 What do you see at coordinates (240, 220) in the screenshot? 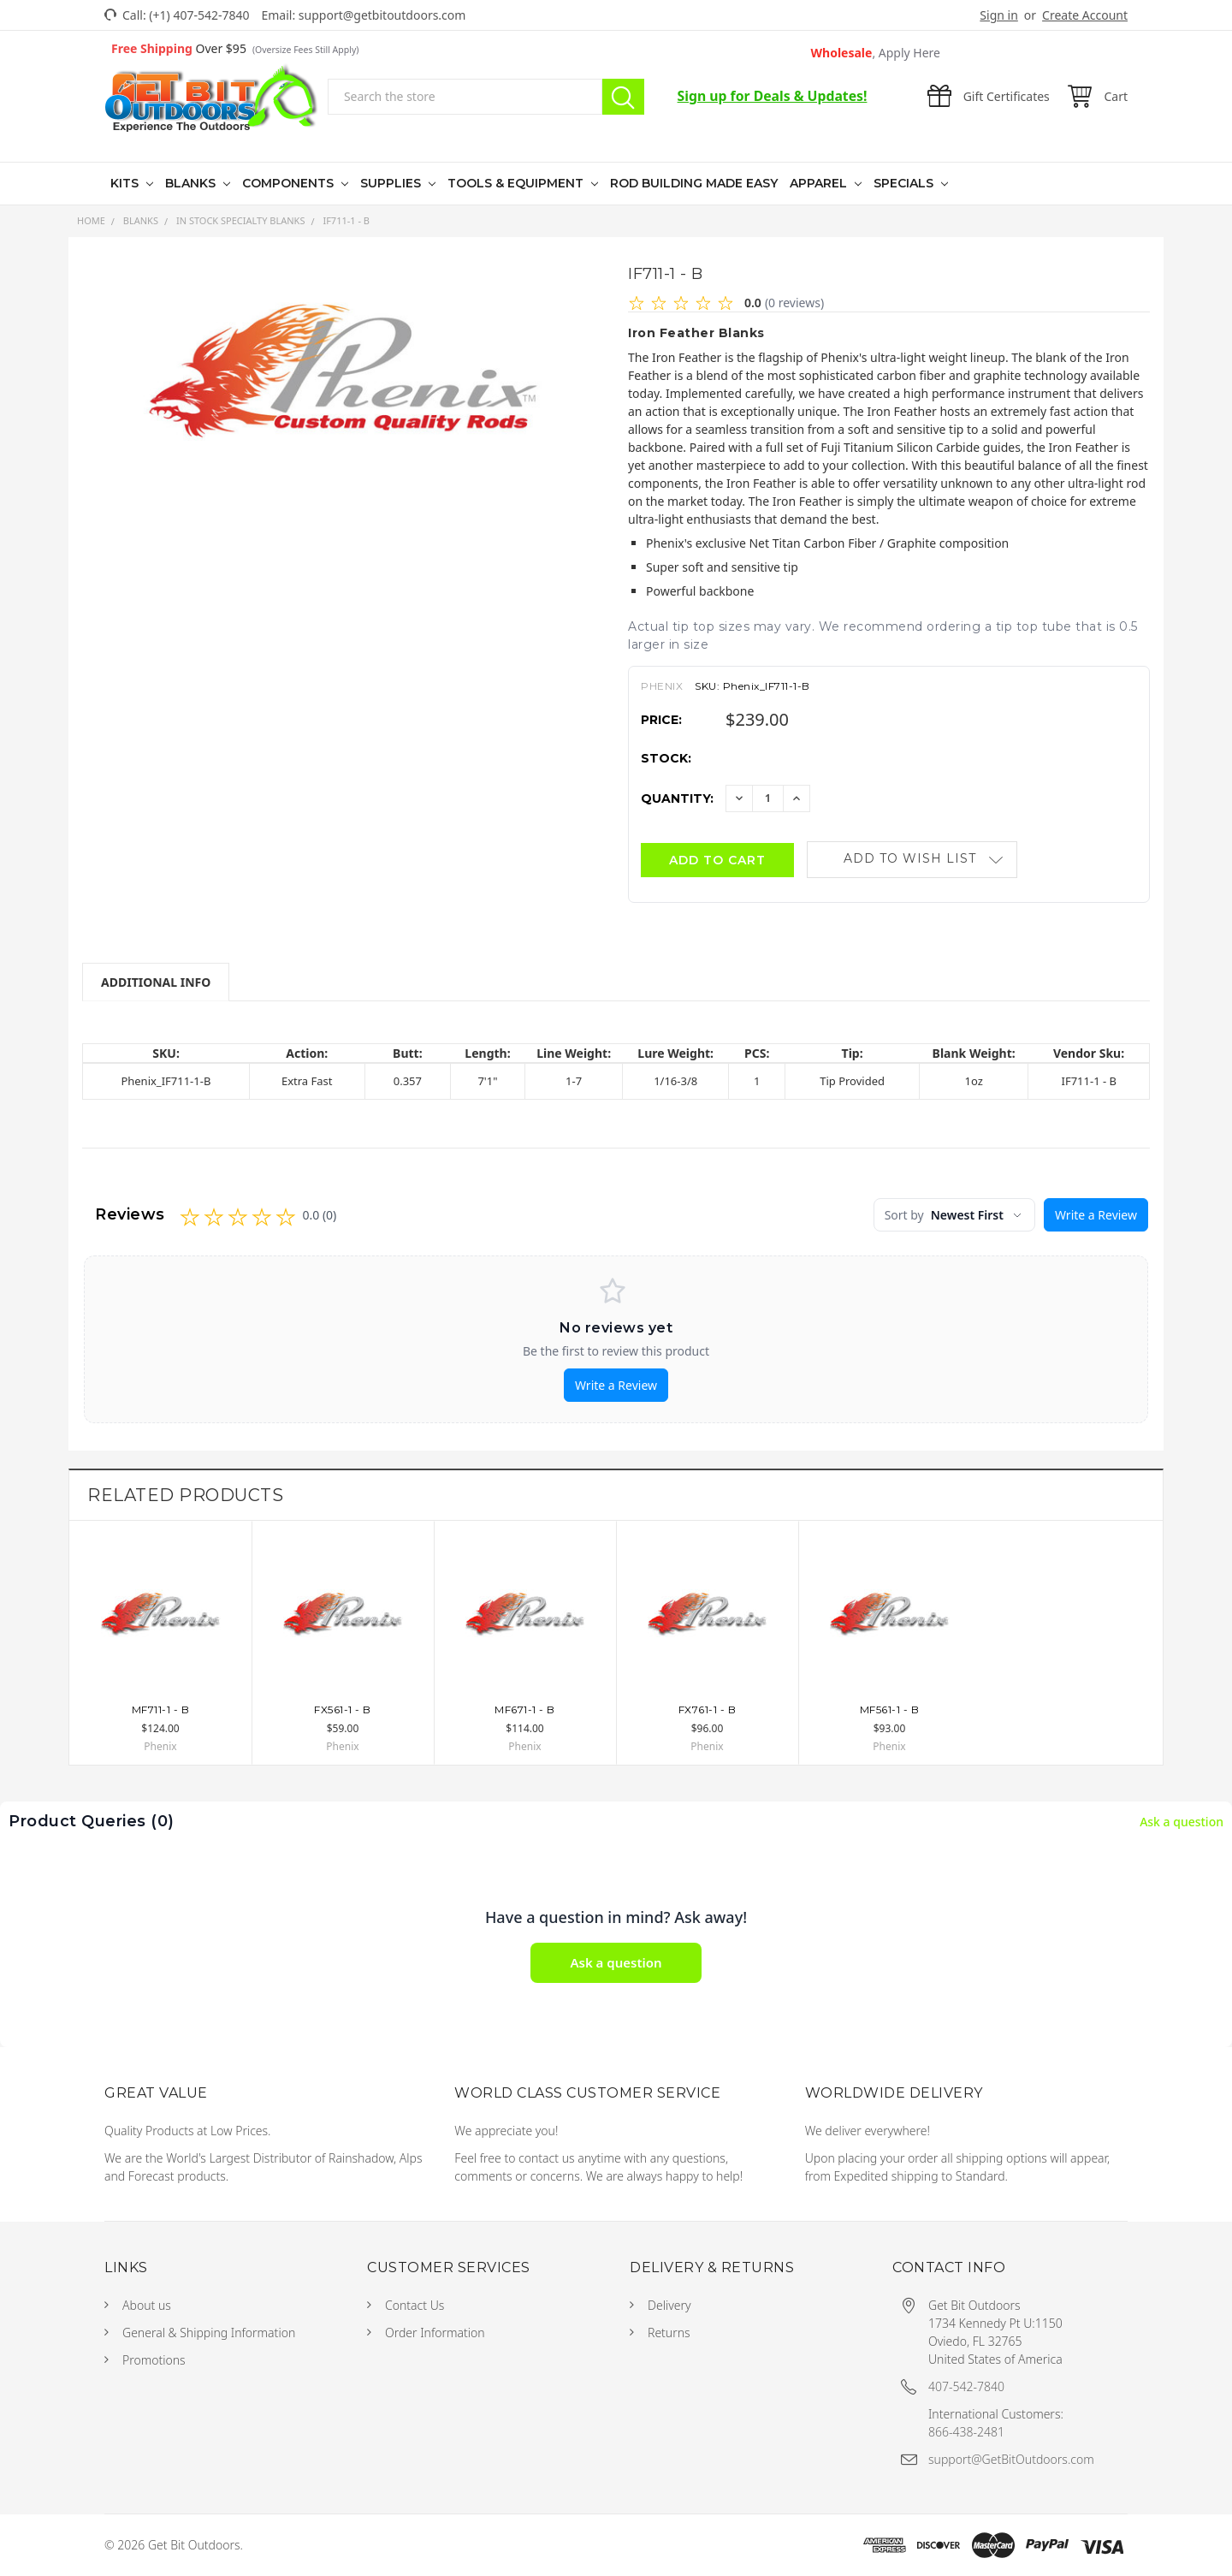
I see `In Stock Specialty Blanks` at bounding box center [240, 220].